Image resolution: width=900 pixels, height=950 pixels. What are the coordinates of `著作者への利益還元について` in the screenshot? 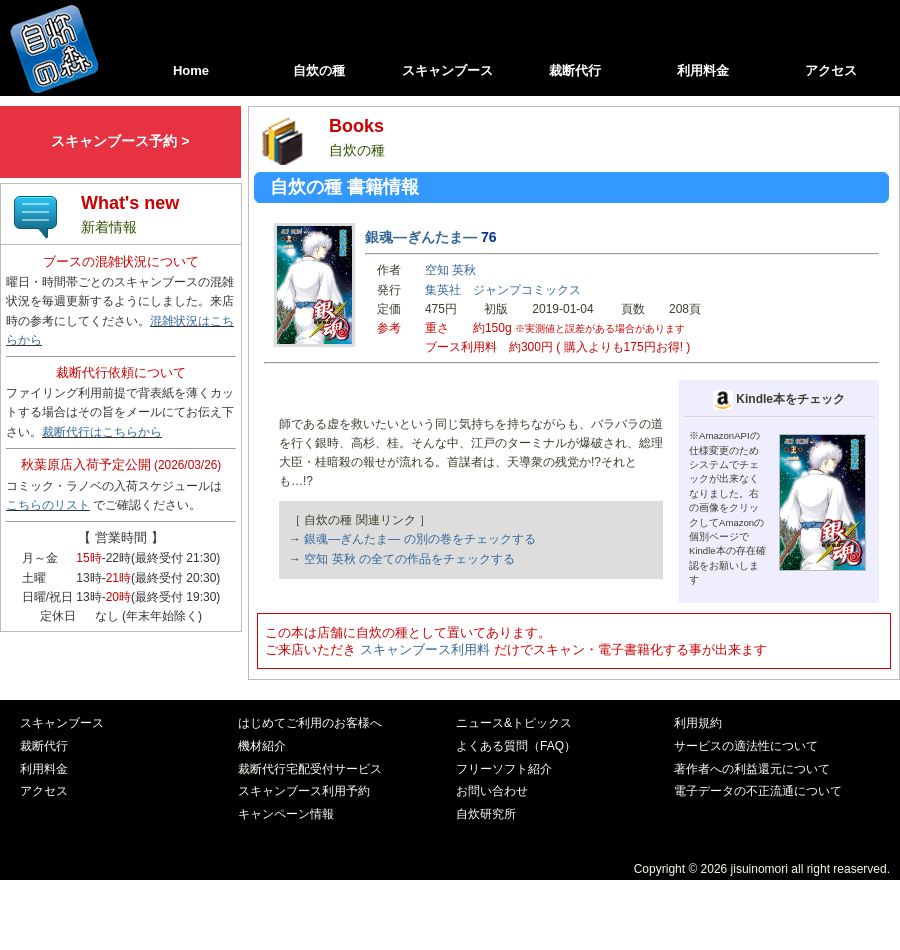 It's located at (752, 769).